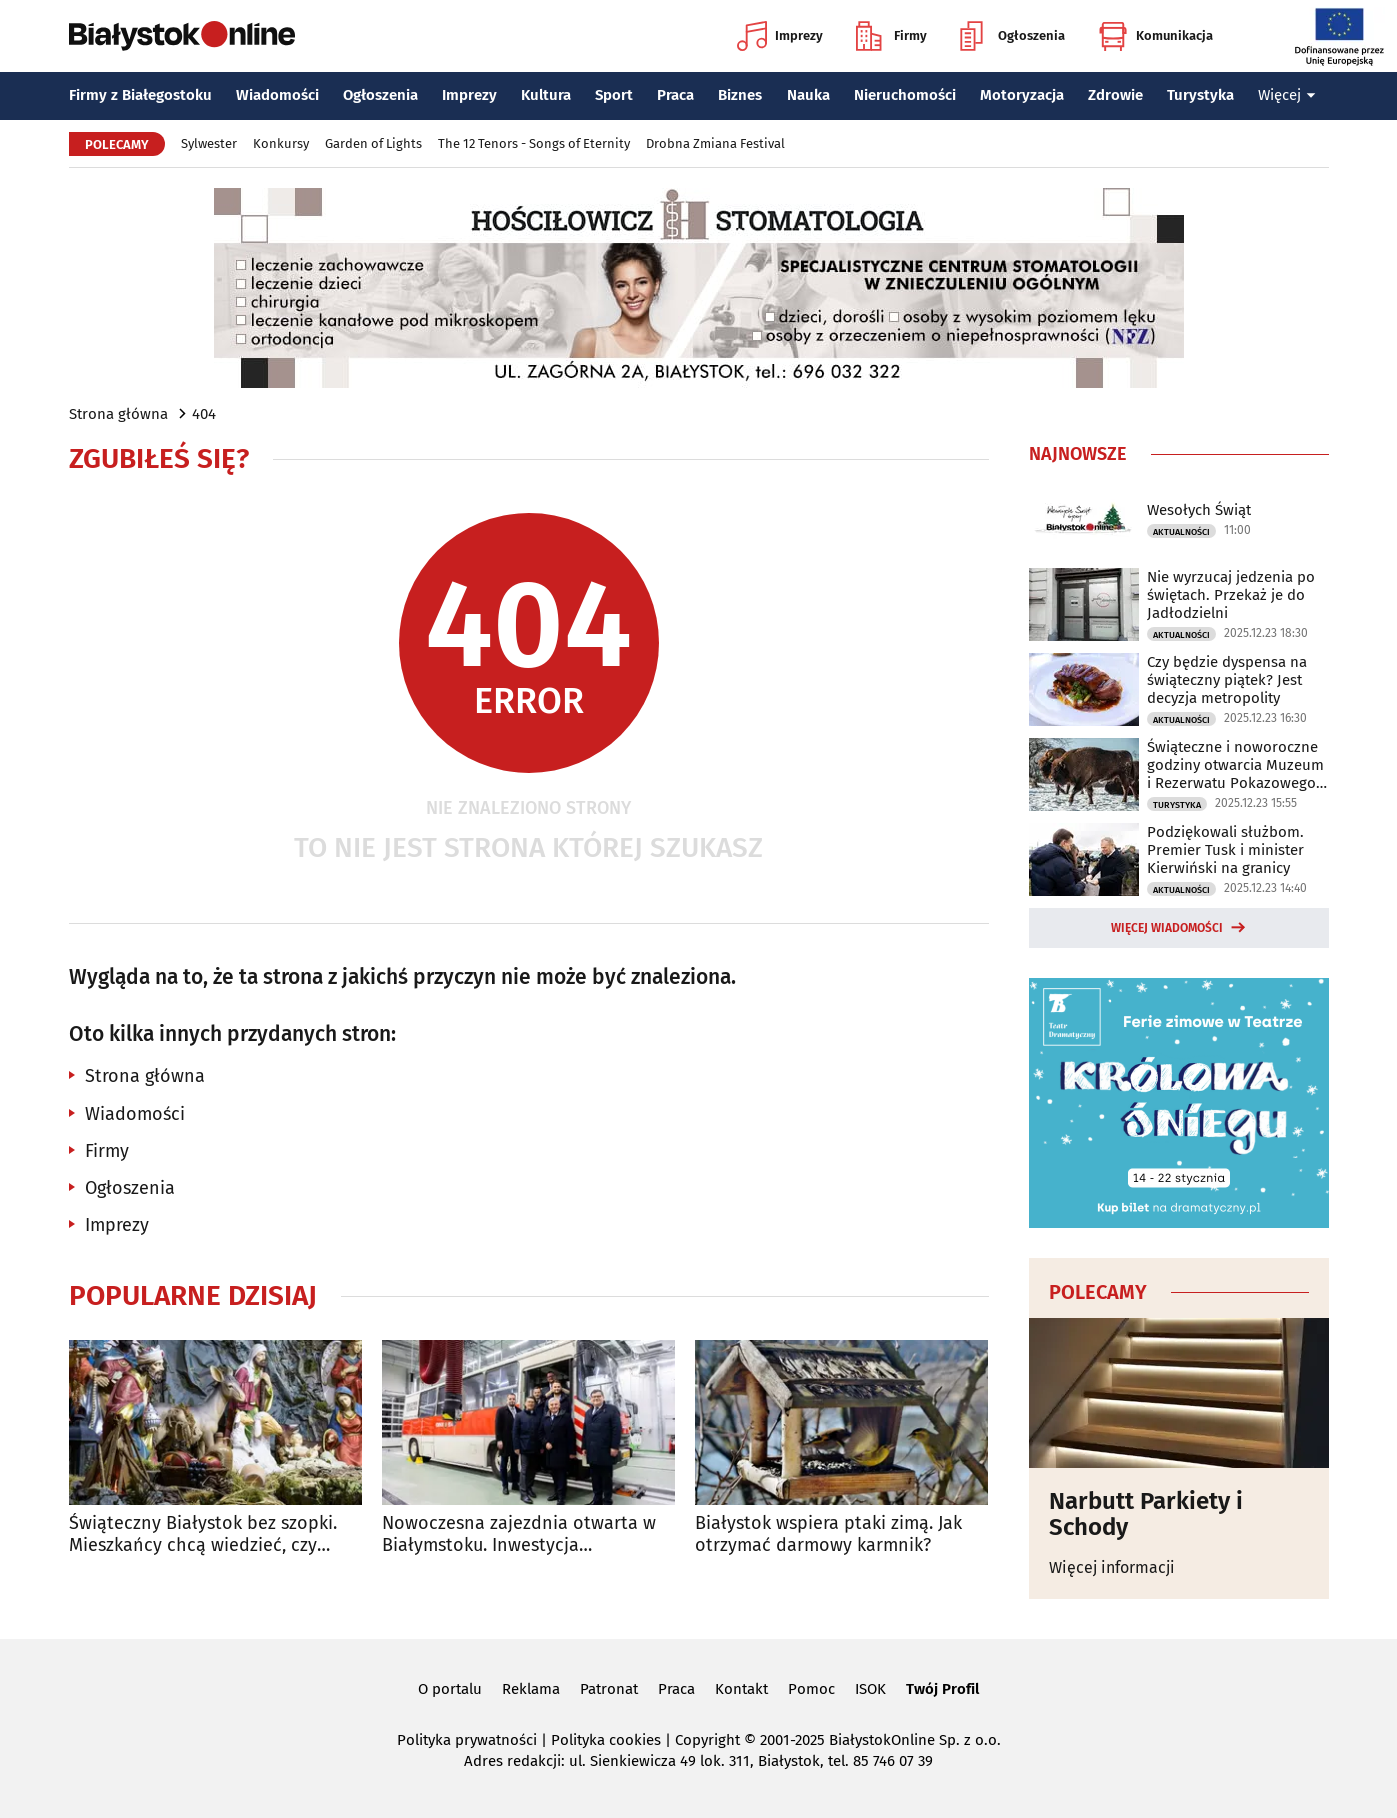  I want to click on Komunikacja, so click(1155, 36).